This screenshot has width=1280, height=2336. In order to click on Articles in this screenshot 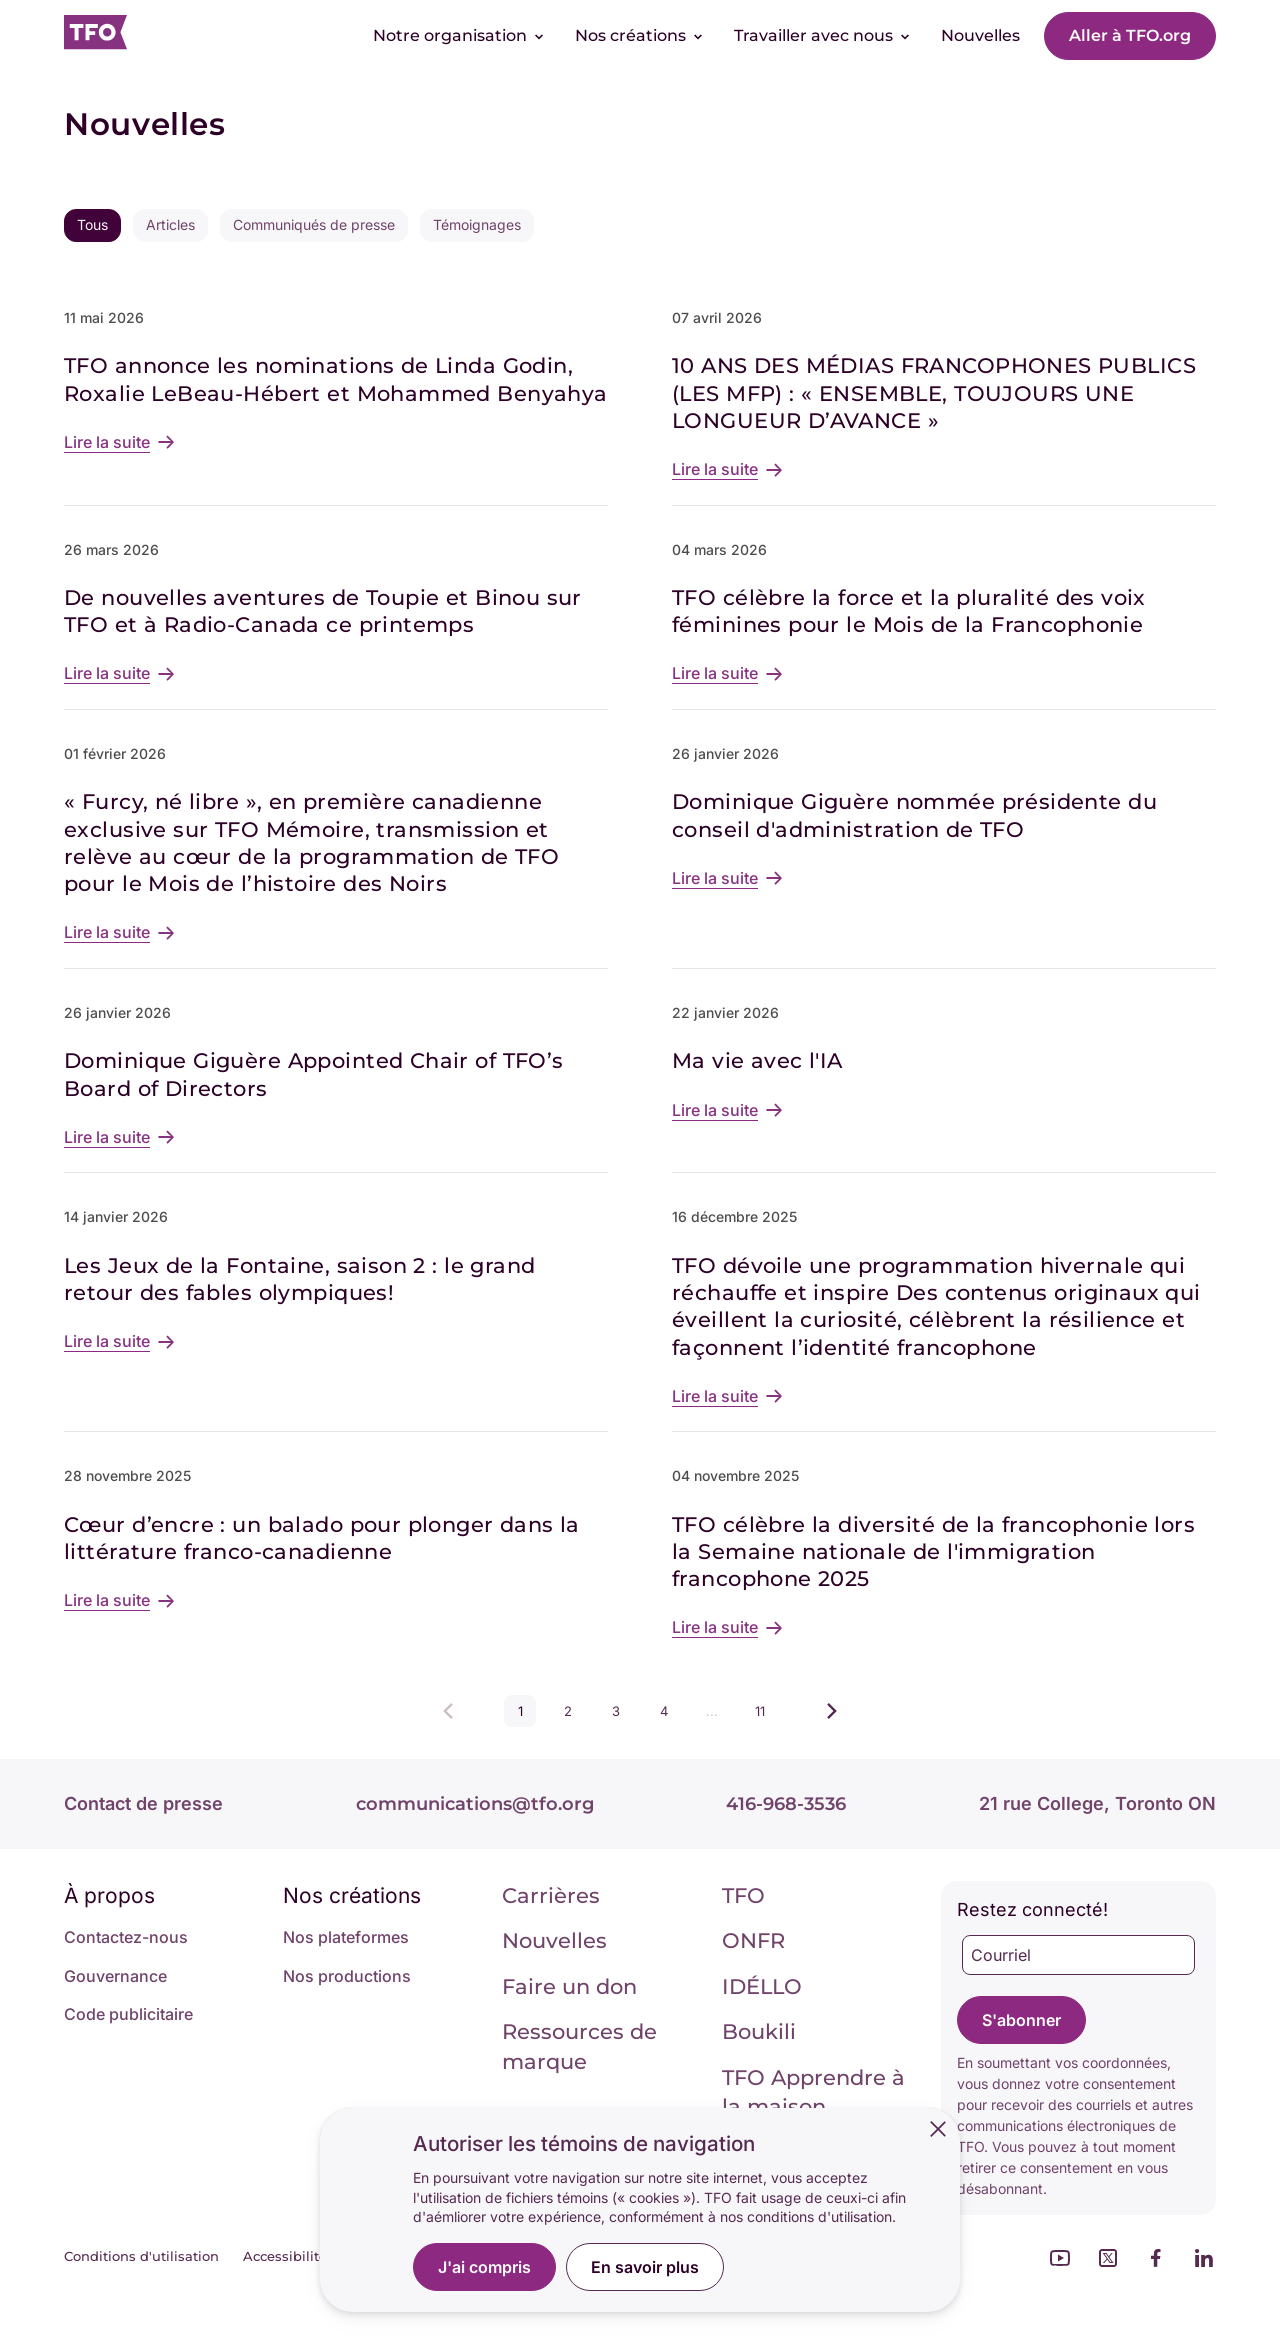, I will do `click(170, 224)`.